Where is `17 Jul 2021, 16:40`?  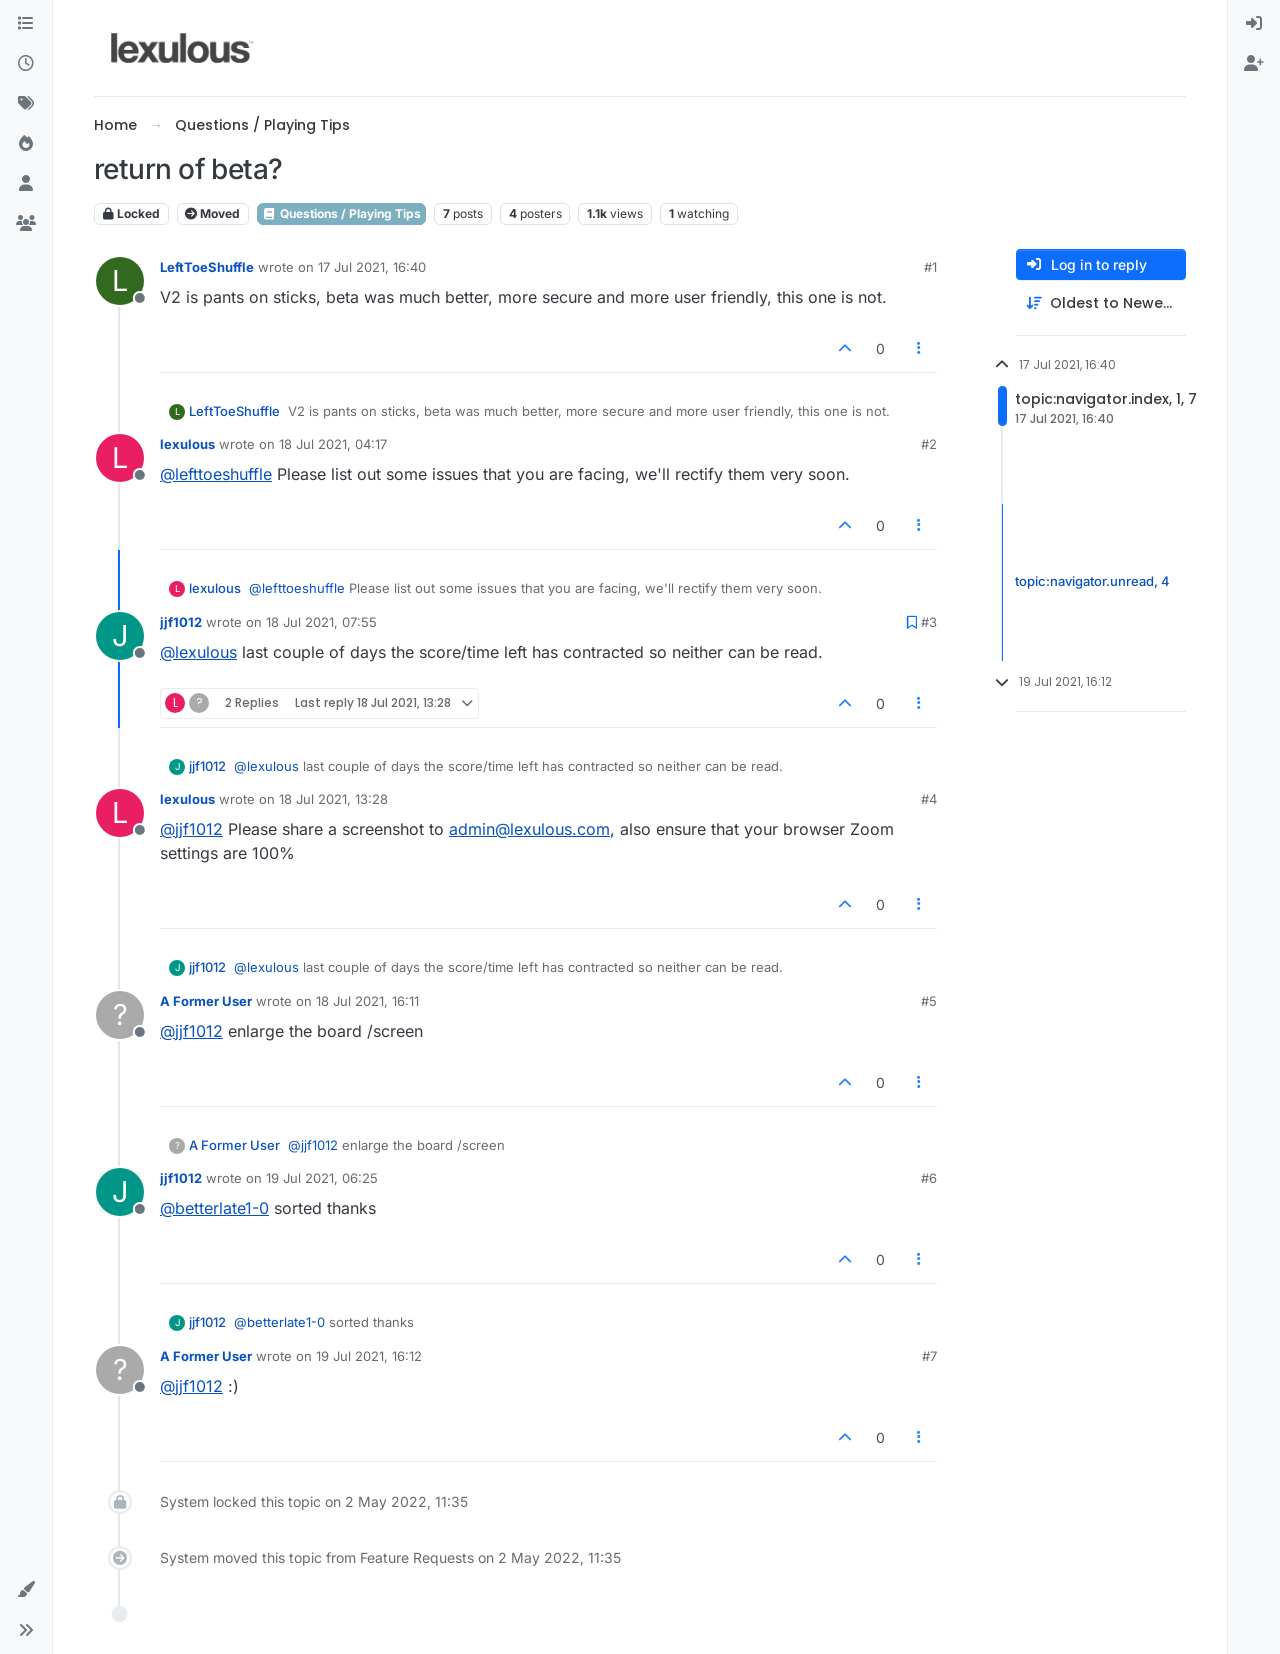 17 Jul 2021, 16:40 is located at coordinates (372, 267).